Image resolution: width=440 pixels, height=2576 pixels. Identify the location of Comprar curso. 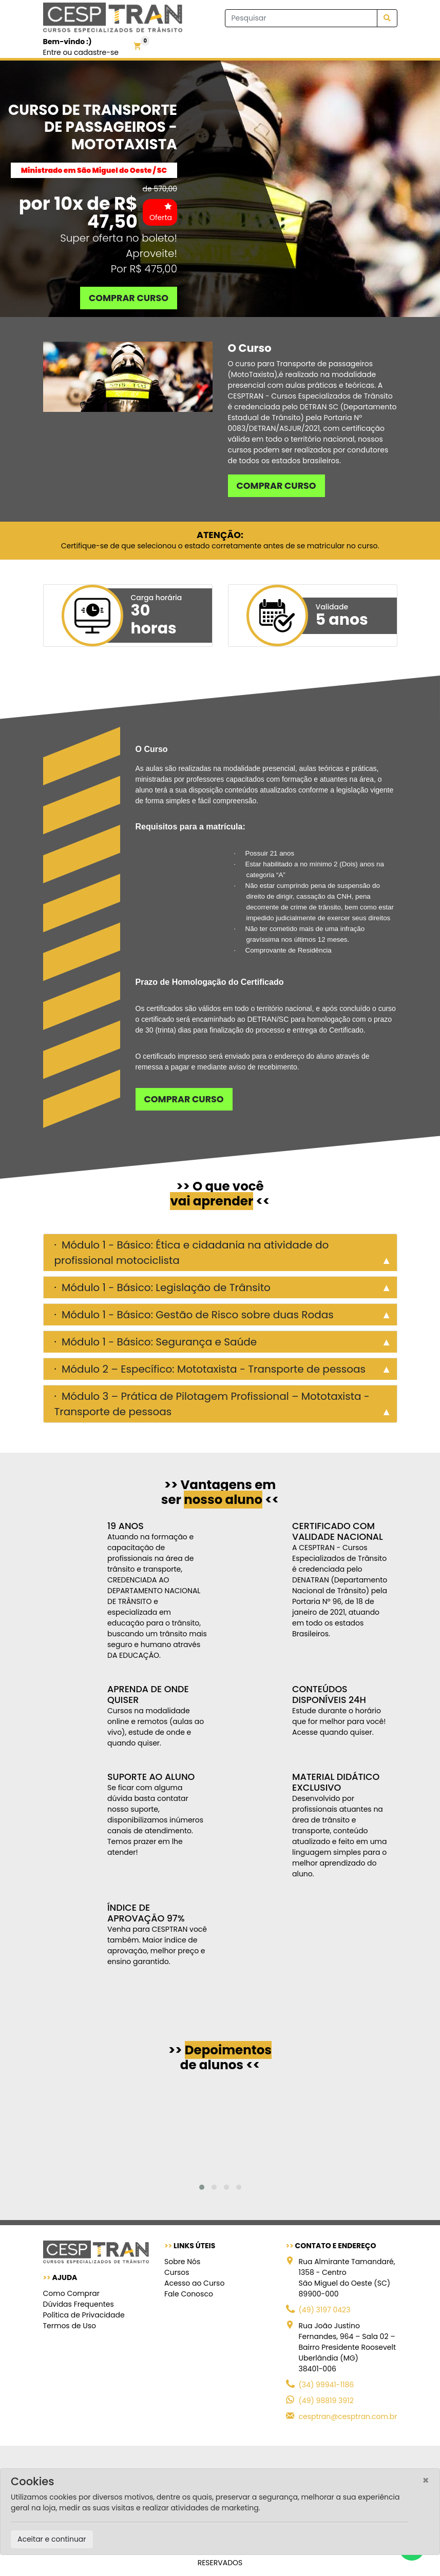
(128, 298).